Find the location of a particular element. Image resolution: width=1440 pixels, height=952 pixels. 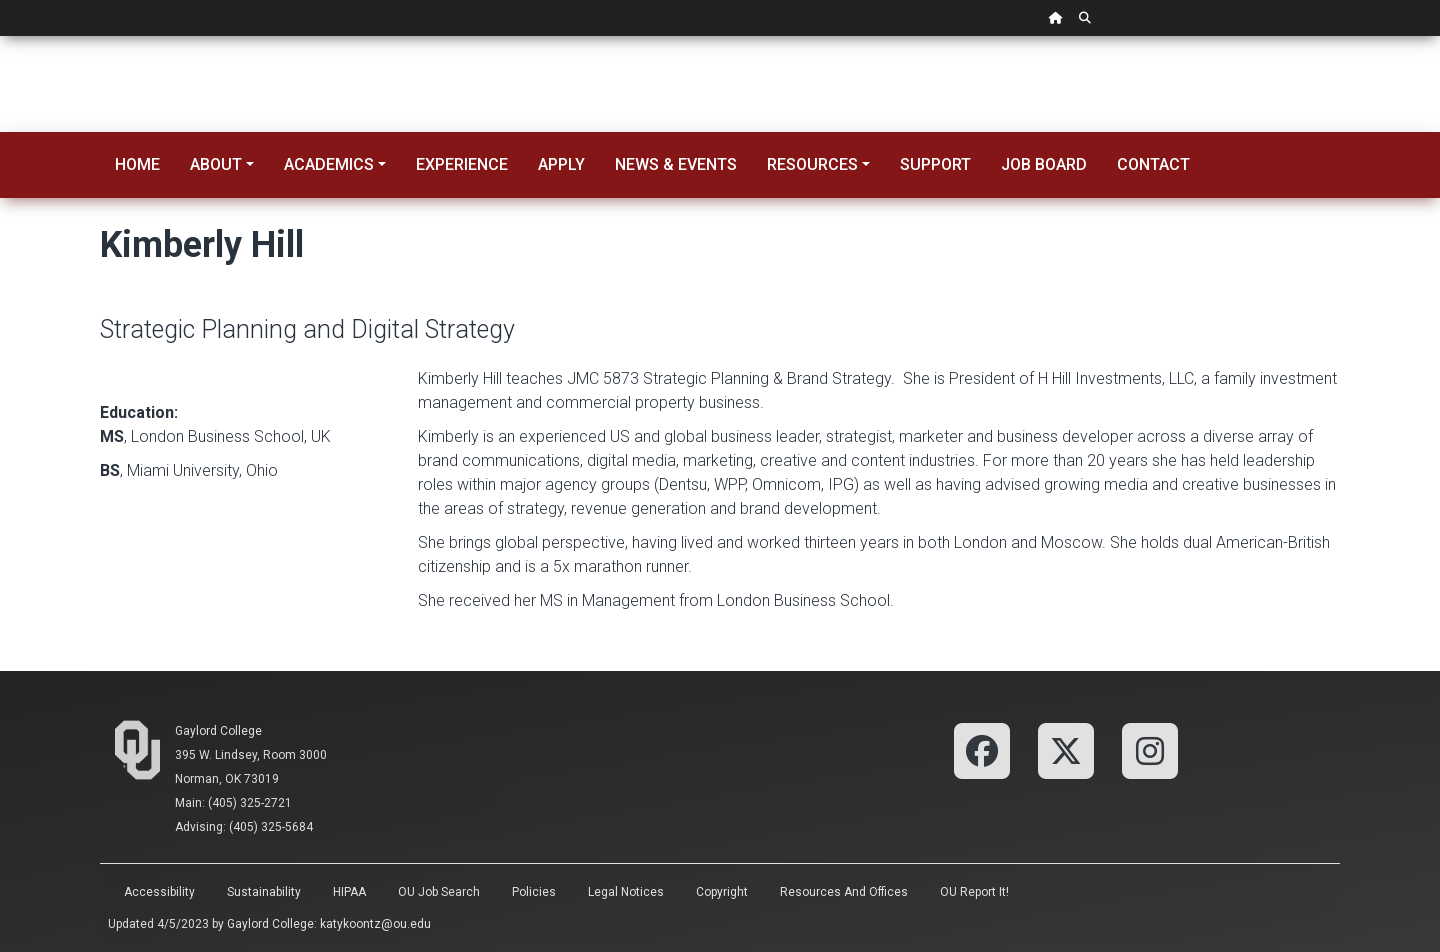

Policies is located at coordinates (534, 892).